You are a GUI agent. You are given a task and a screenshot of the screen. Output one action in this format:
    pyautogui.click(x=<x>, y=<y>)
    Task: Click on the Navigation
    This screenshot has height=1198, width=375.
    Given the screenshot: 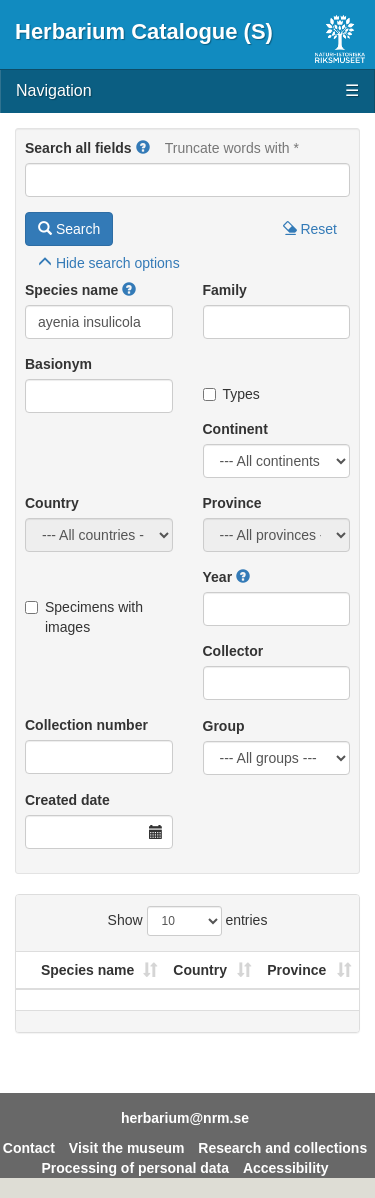 What is the action you would take?
    pyautogui.click(x=187, y=91)
    